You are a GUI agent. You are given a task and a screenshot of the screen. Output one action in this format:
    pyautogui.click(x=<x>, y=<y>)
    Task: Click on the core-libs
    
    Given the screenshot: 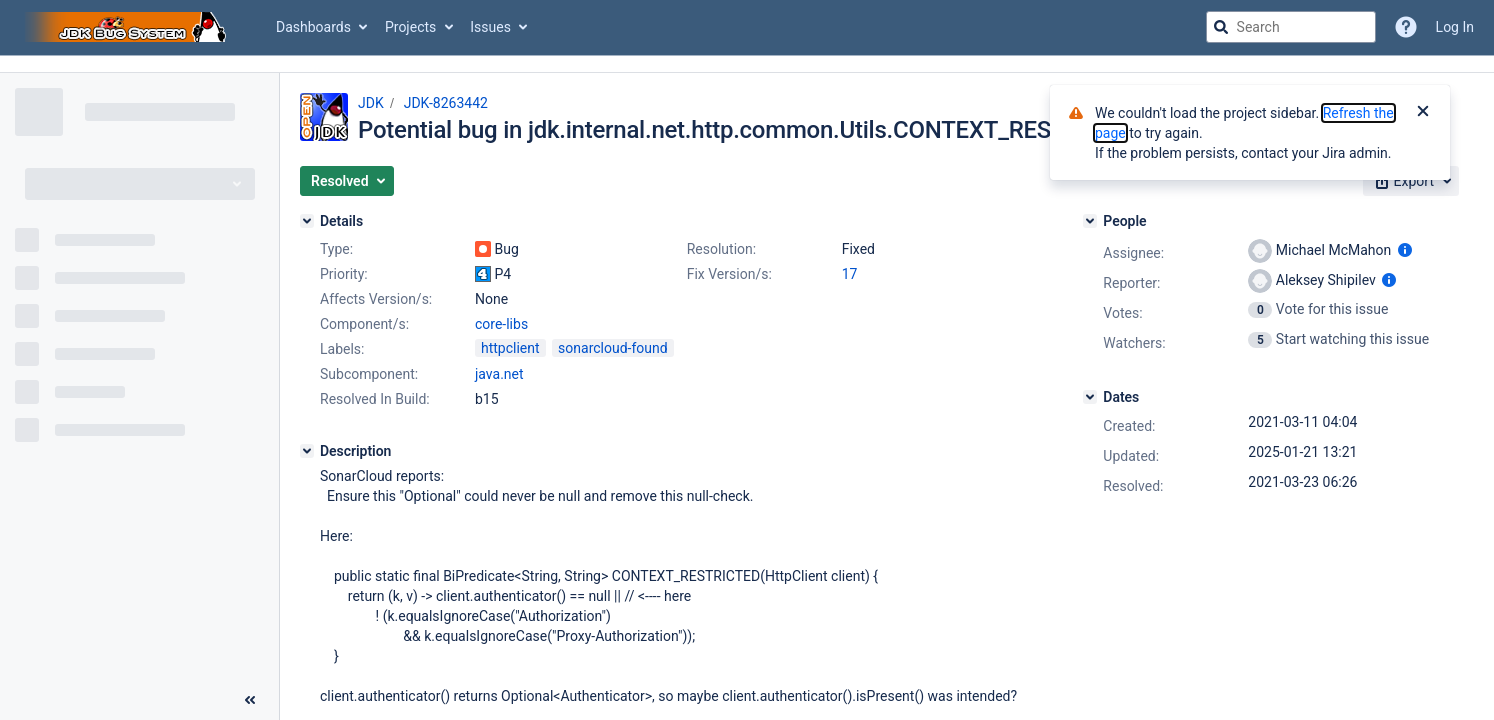 What is the action you would take?
    pyautogui.click(x=501, y=324)
    